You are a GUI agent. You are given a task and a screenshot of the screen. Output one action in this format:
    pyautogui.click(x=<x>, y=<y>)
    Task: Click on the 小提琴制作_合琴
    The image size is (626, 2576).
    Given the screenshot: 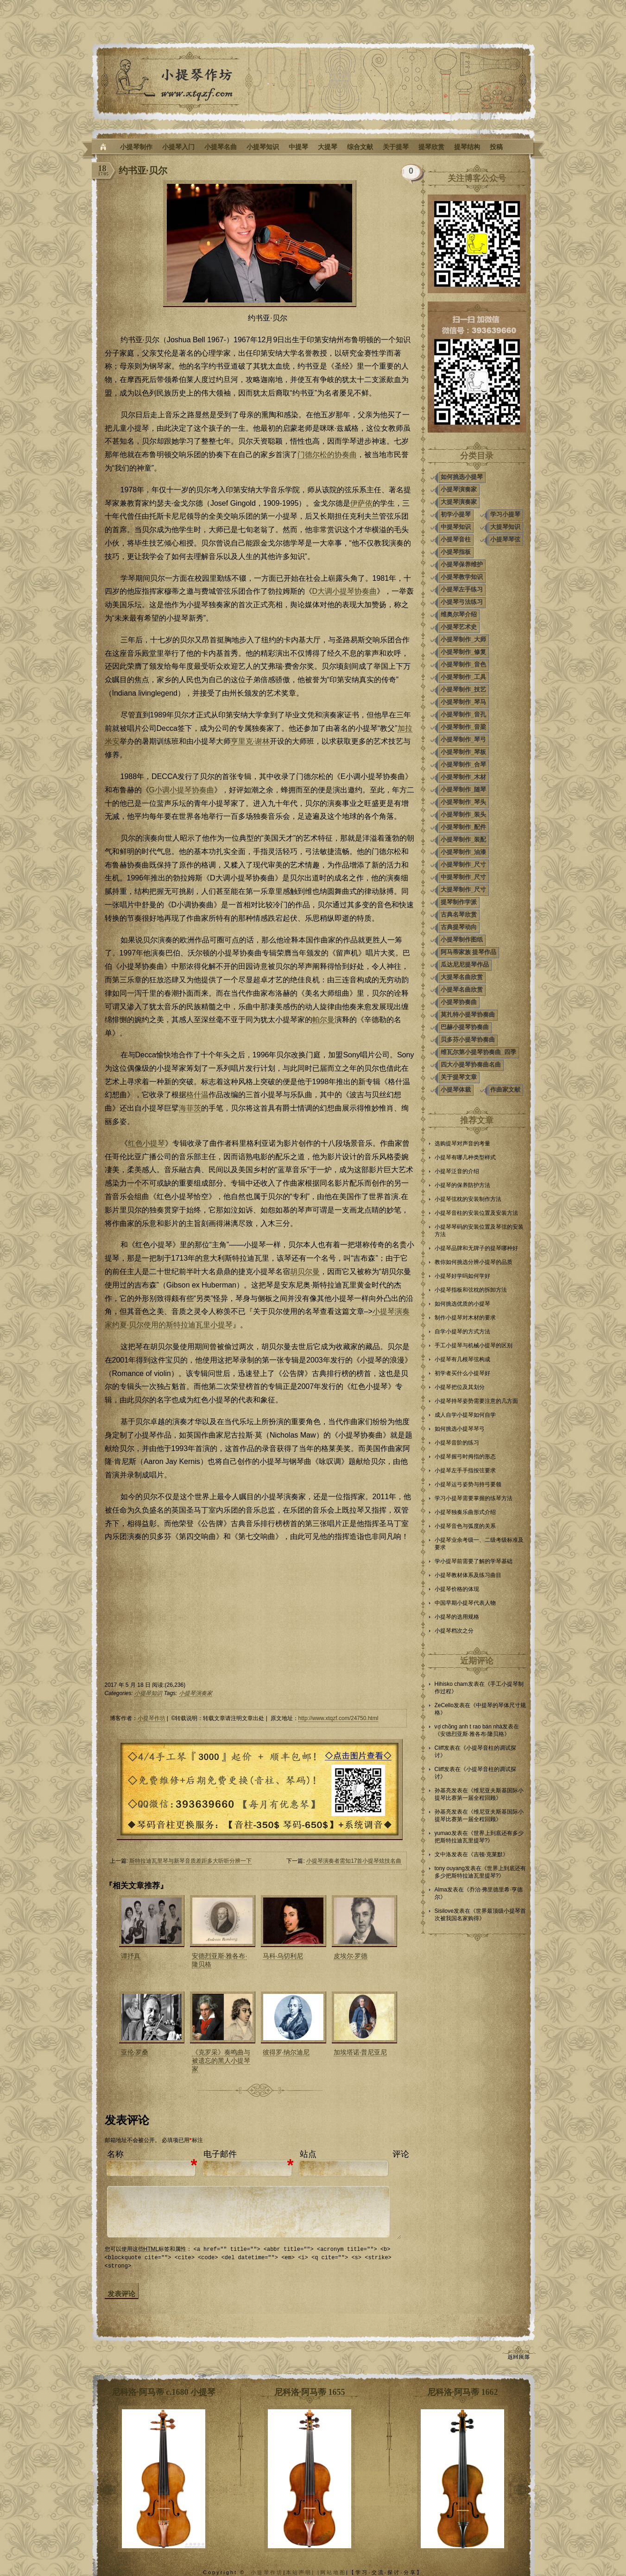 What is the action you would take?
    pyautogui.click(x=463, y=764)
    